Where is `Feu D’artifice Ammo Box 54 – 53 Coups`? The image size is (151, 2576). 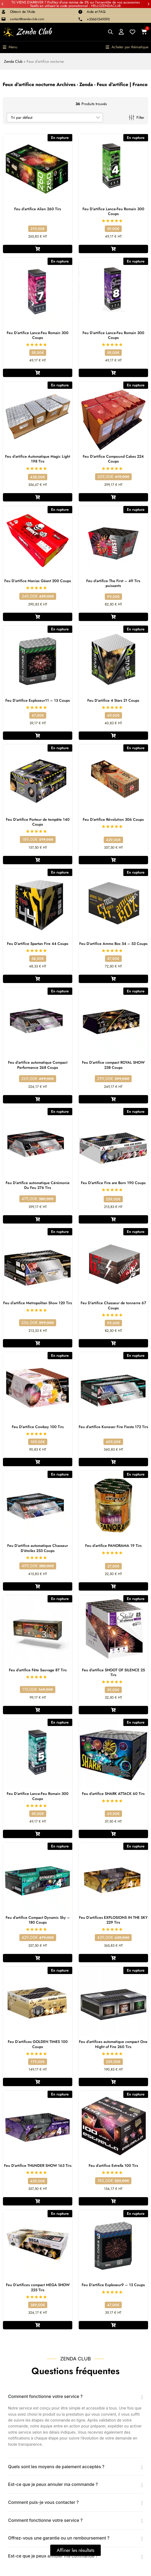 Feu D’artifice Ammo Box 54 – 53 Coups is located at coordinates (113, 943).